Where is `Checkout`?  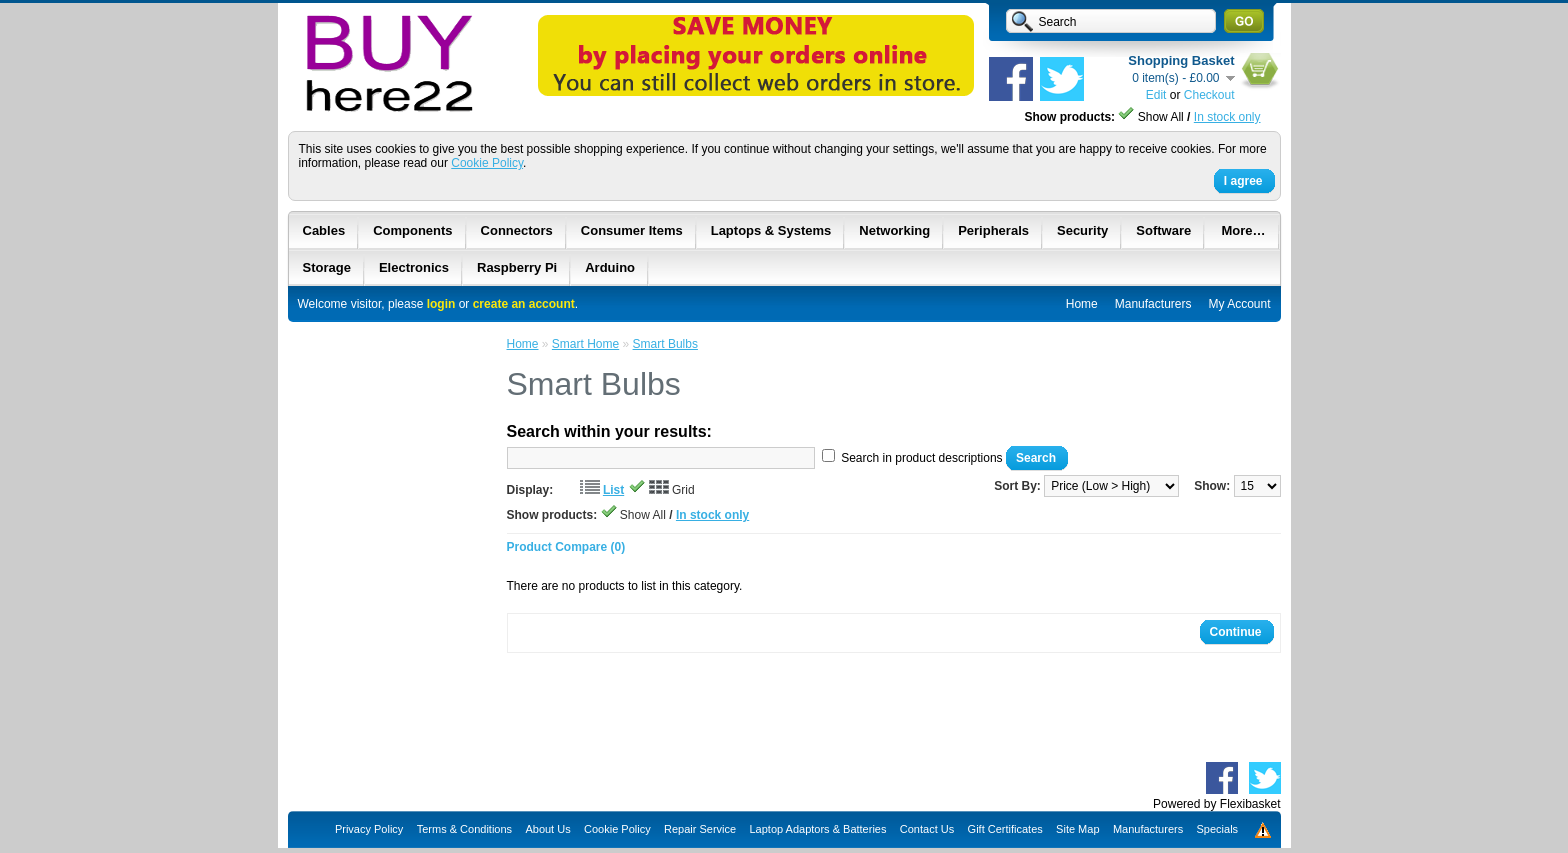 Checkout is located at coordinates (1209, 95).